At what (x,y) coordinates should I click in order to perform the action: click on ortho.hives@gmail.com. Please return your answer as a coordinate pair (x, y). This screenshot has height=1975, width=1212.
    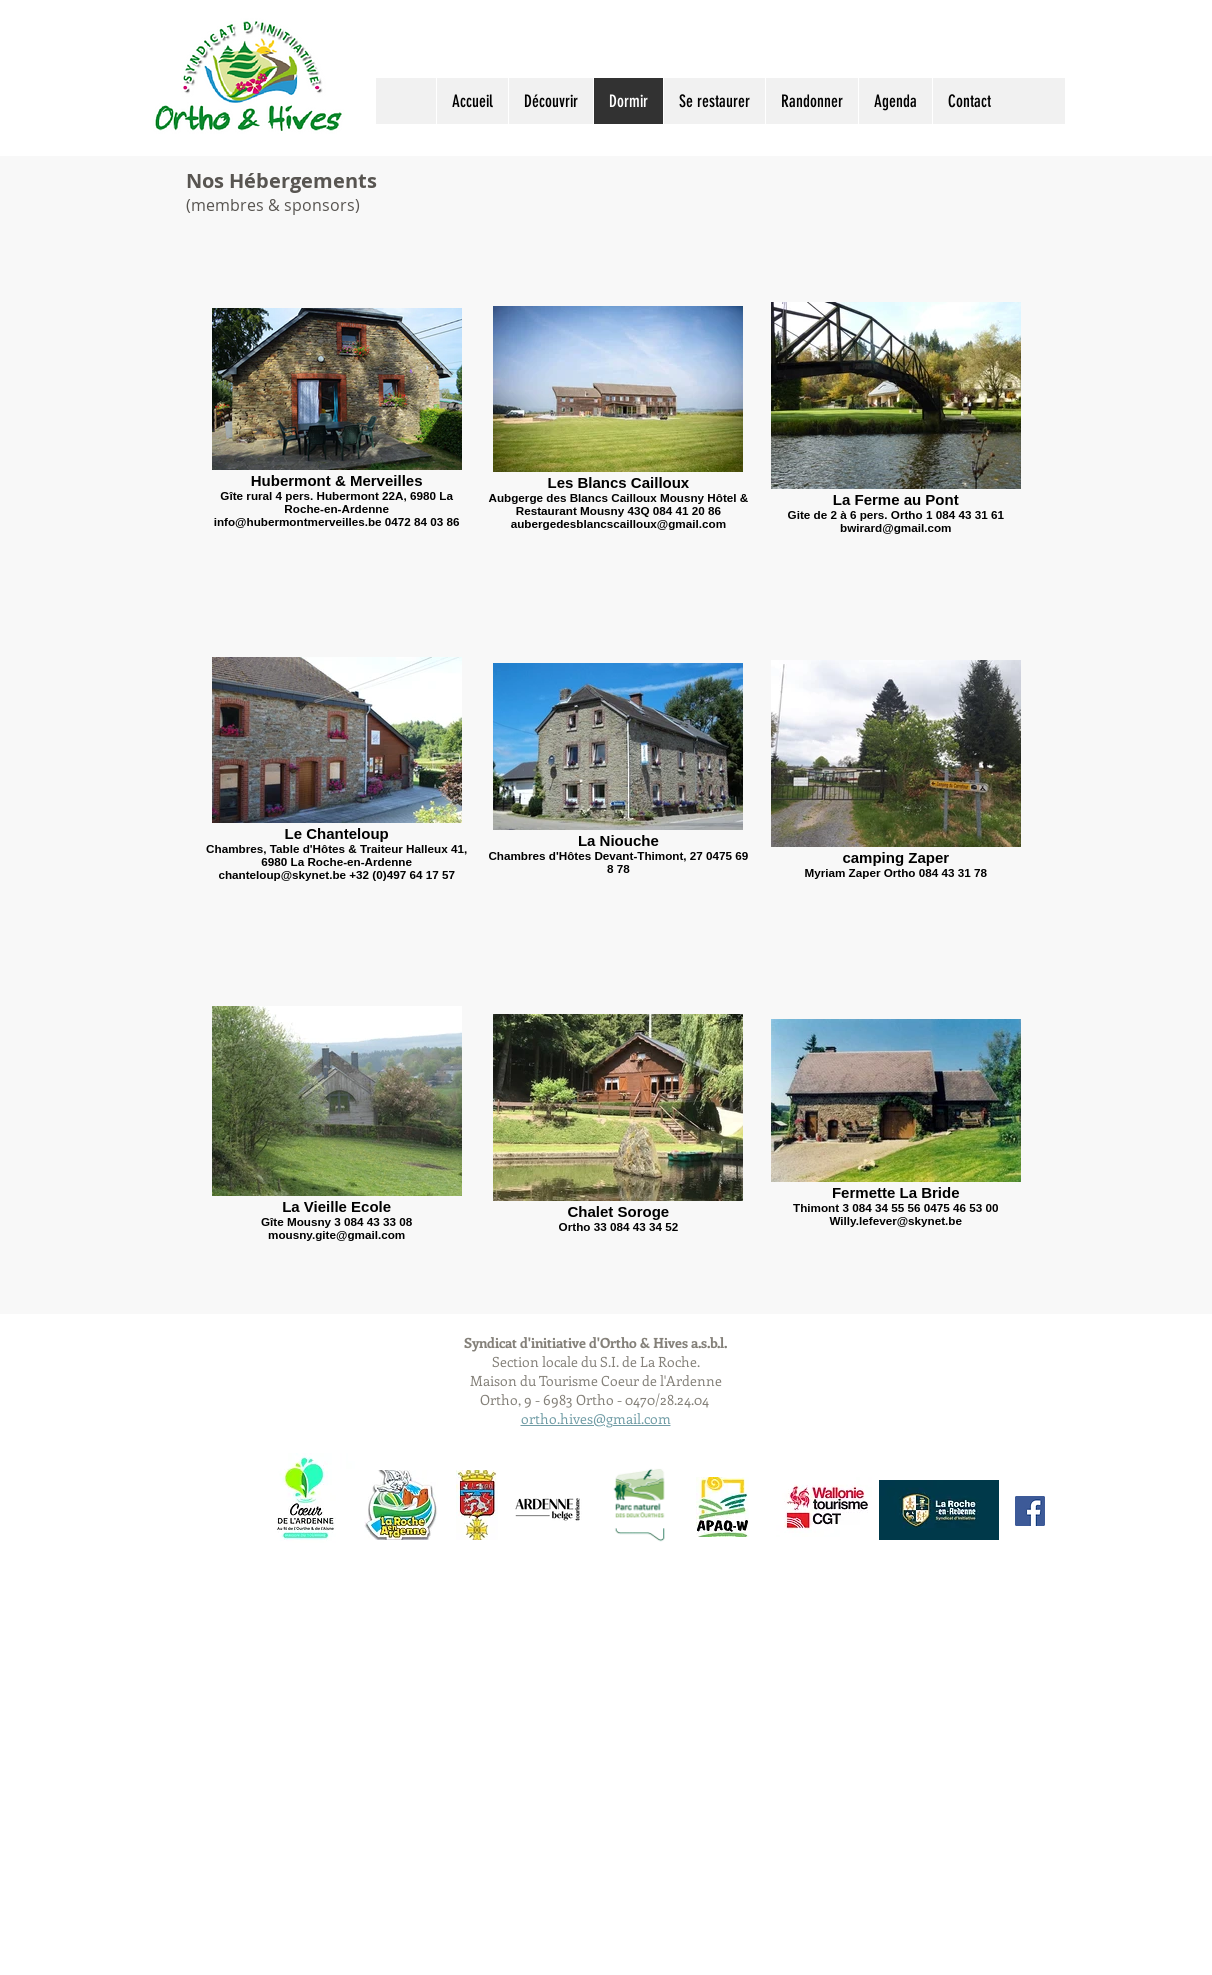
    Looking at the image, I should click on (596, 1418).